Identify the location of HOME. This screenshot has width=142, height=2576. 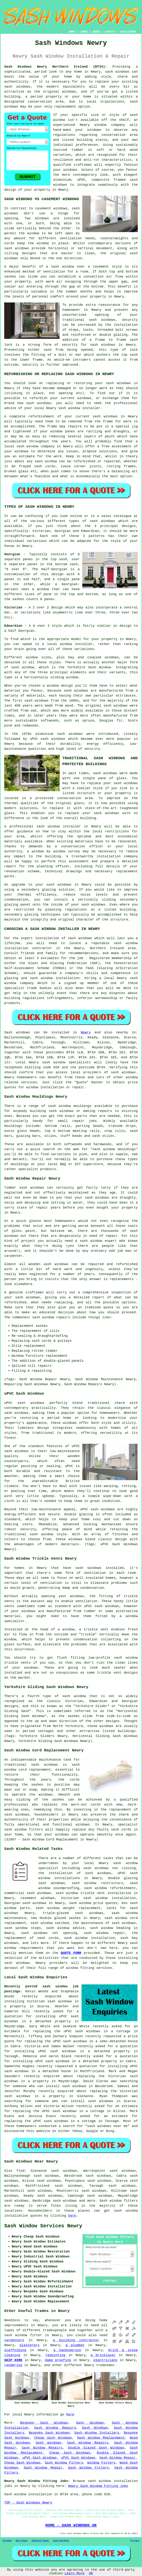
(72, 31).